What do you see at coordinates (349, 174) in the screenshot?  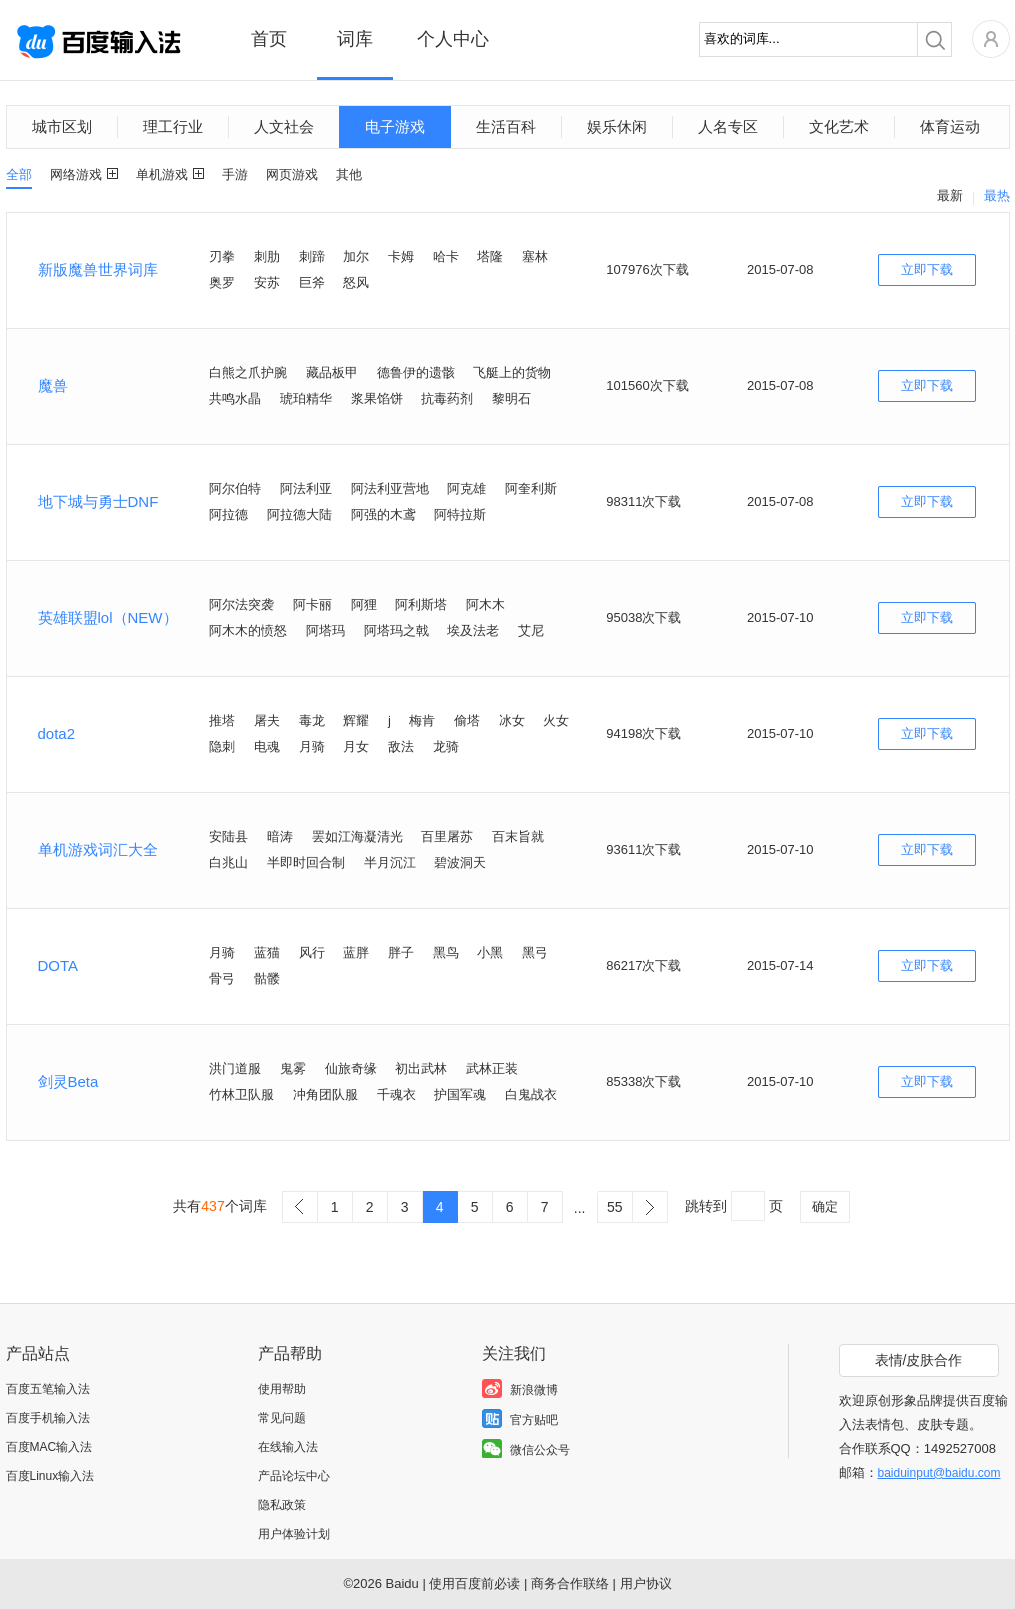 I see `其他` at bounding box center [349, 174].